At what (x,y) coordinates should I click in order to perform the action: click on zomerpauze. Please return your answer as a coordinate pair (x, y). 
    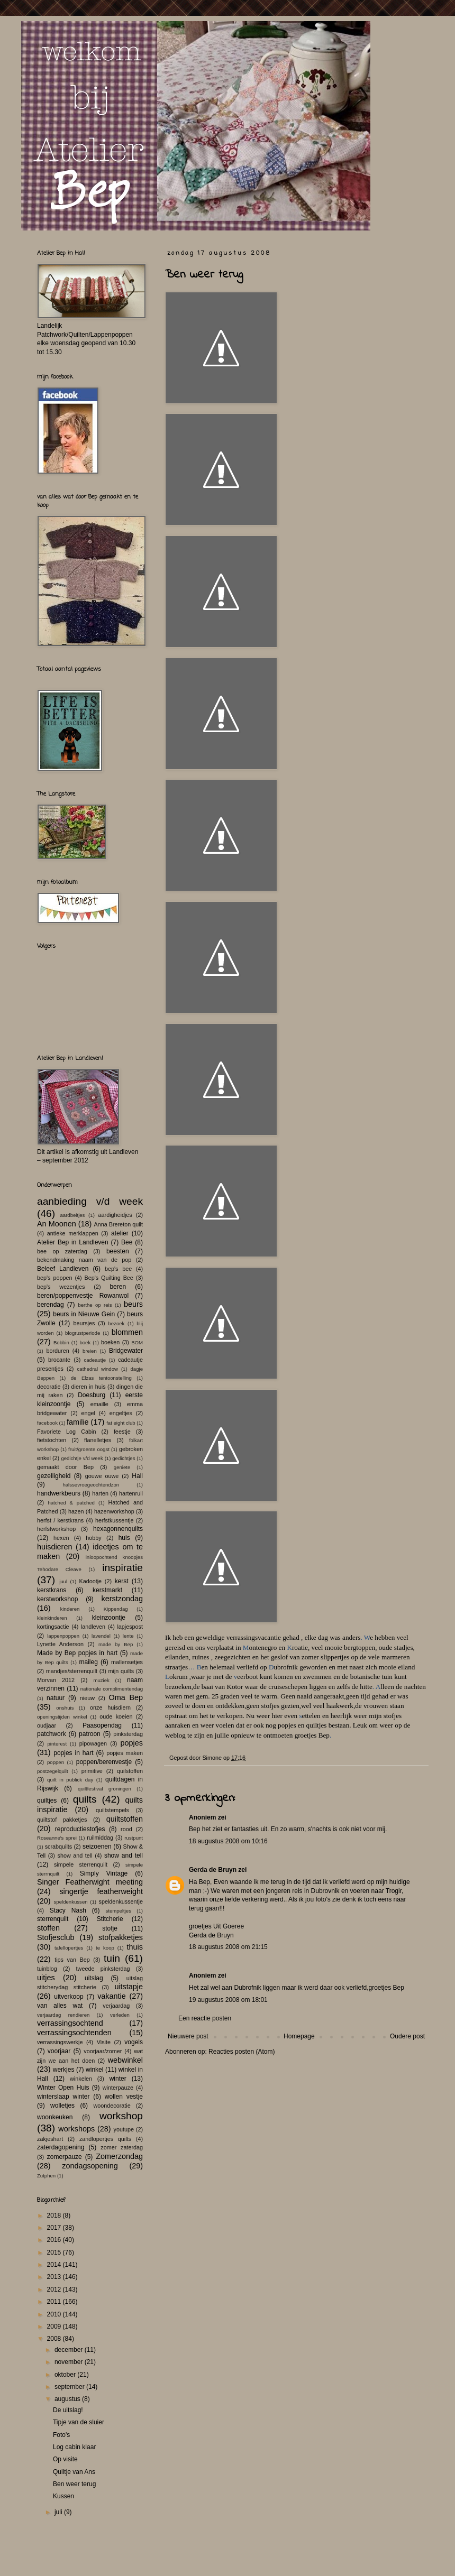
    Looking at the image, I should click on (64, 2156).